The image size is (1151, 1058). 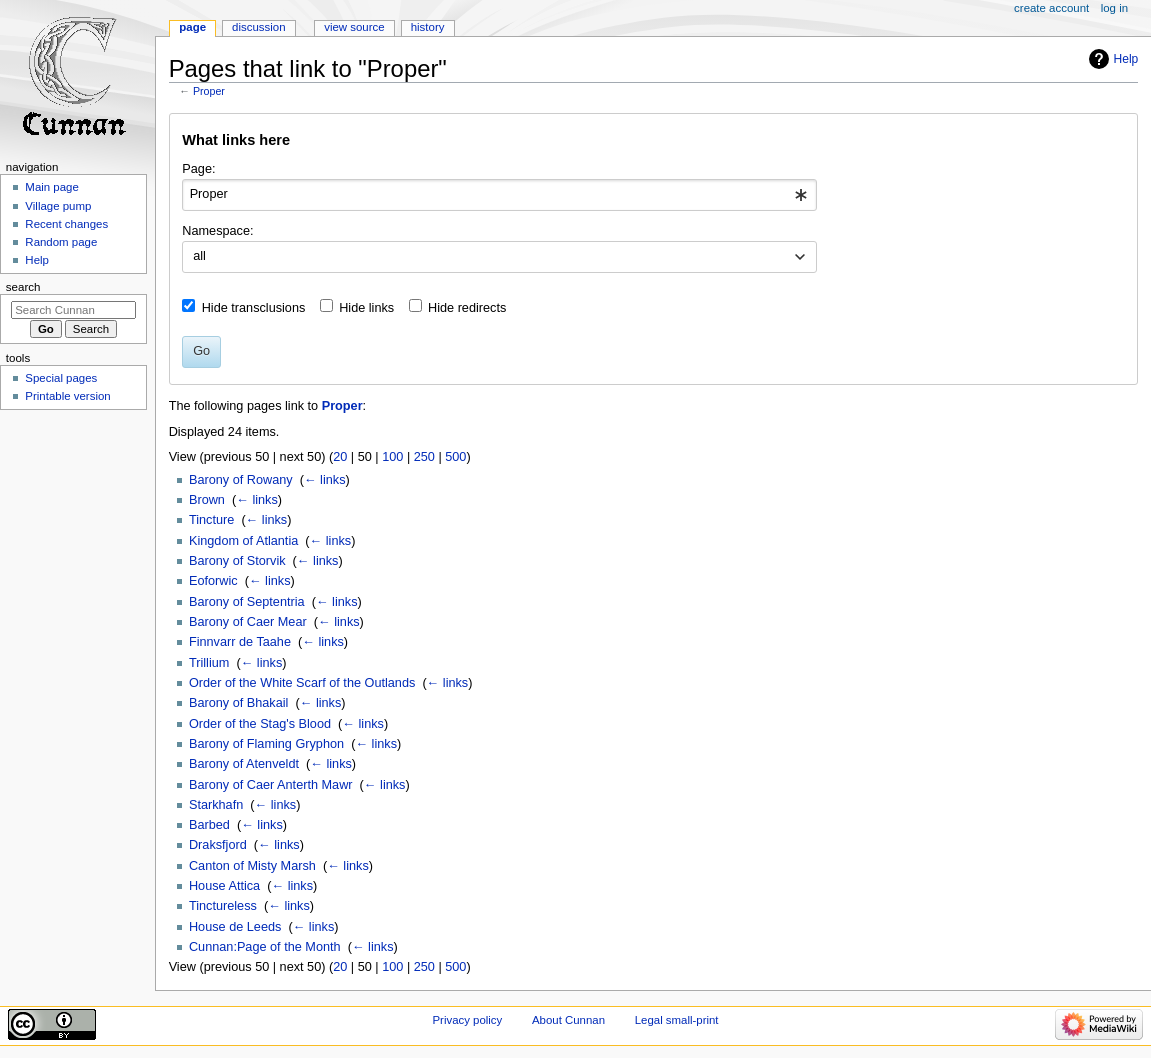 I want to click on [combobox], so click(x=499, y=195).